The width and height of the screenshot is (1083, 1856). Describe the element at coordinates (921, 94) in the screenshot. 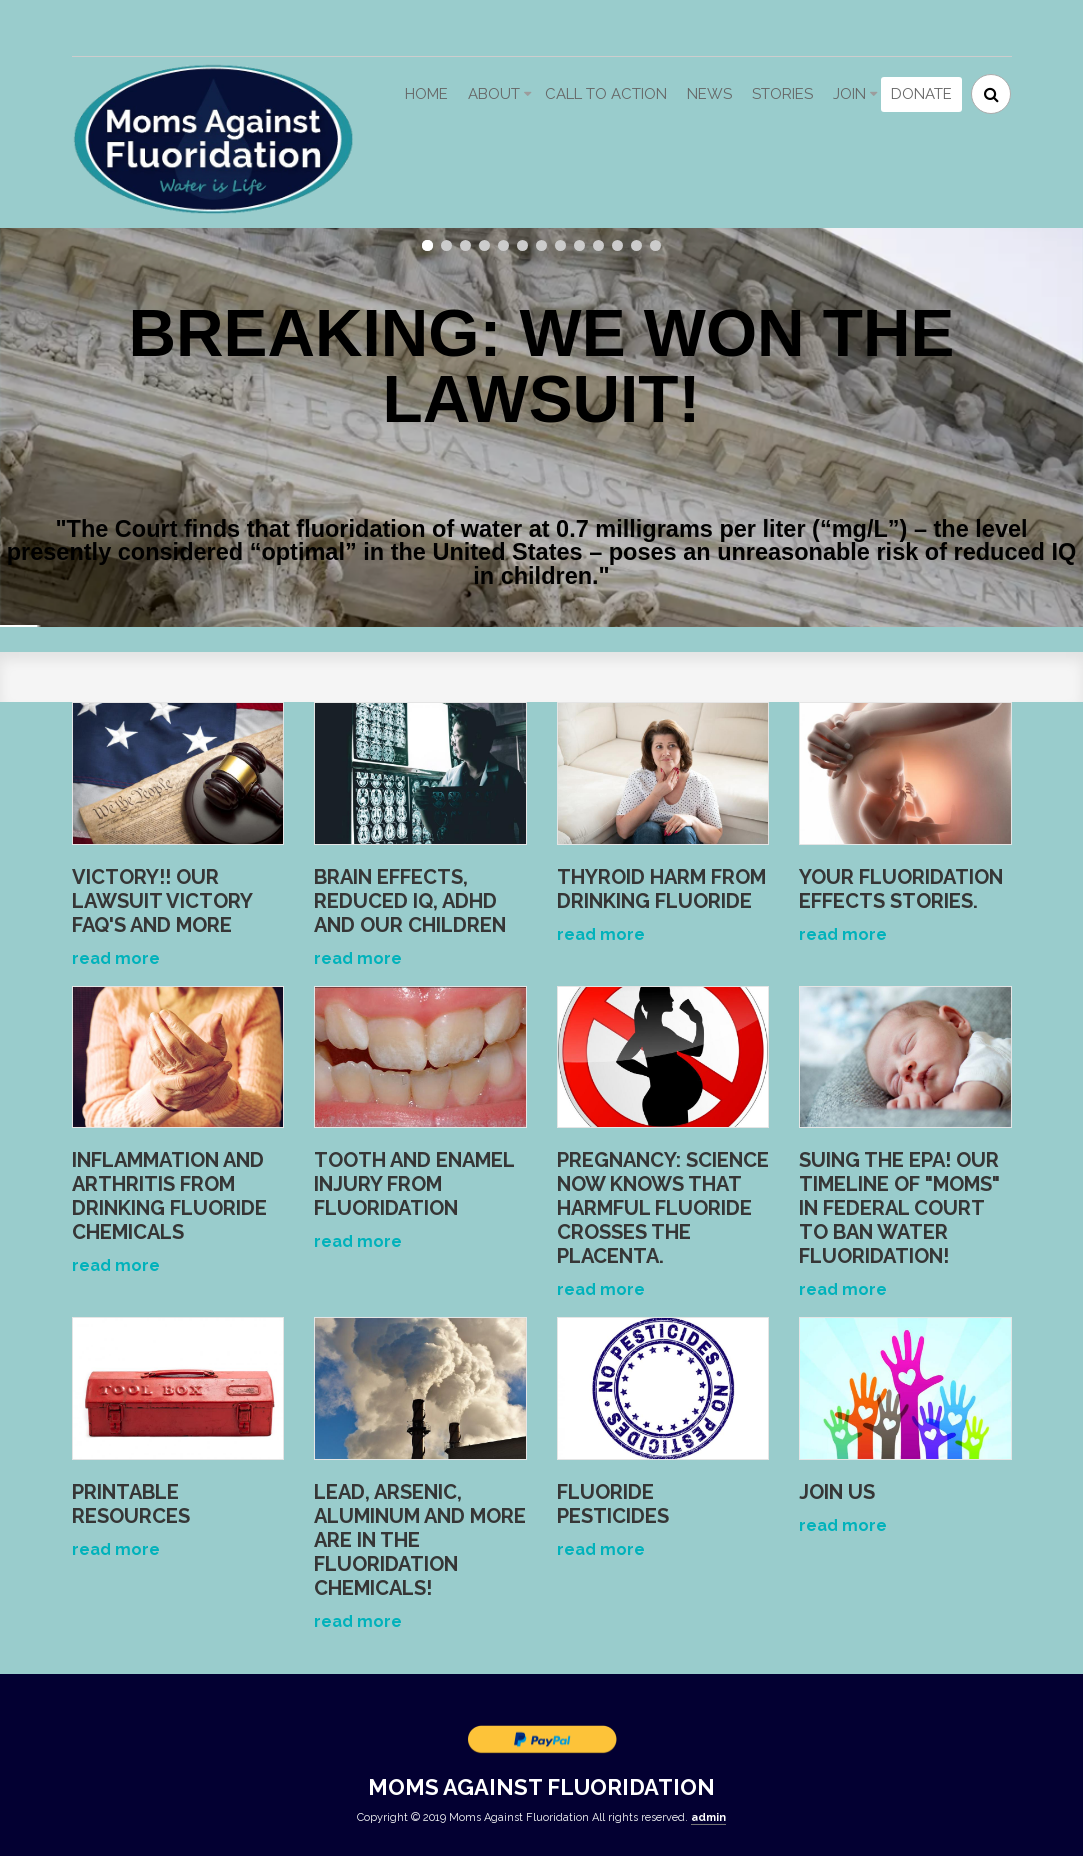

I see `Donate` at that location.